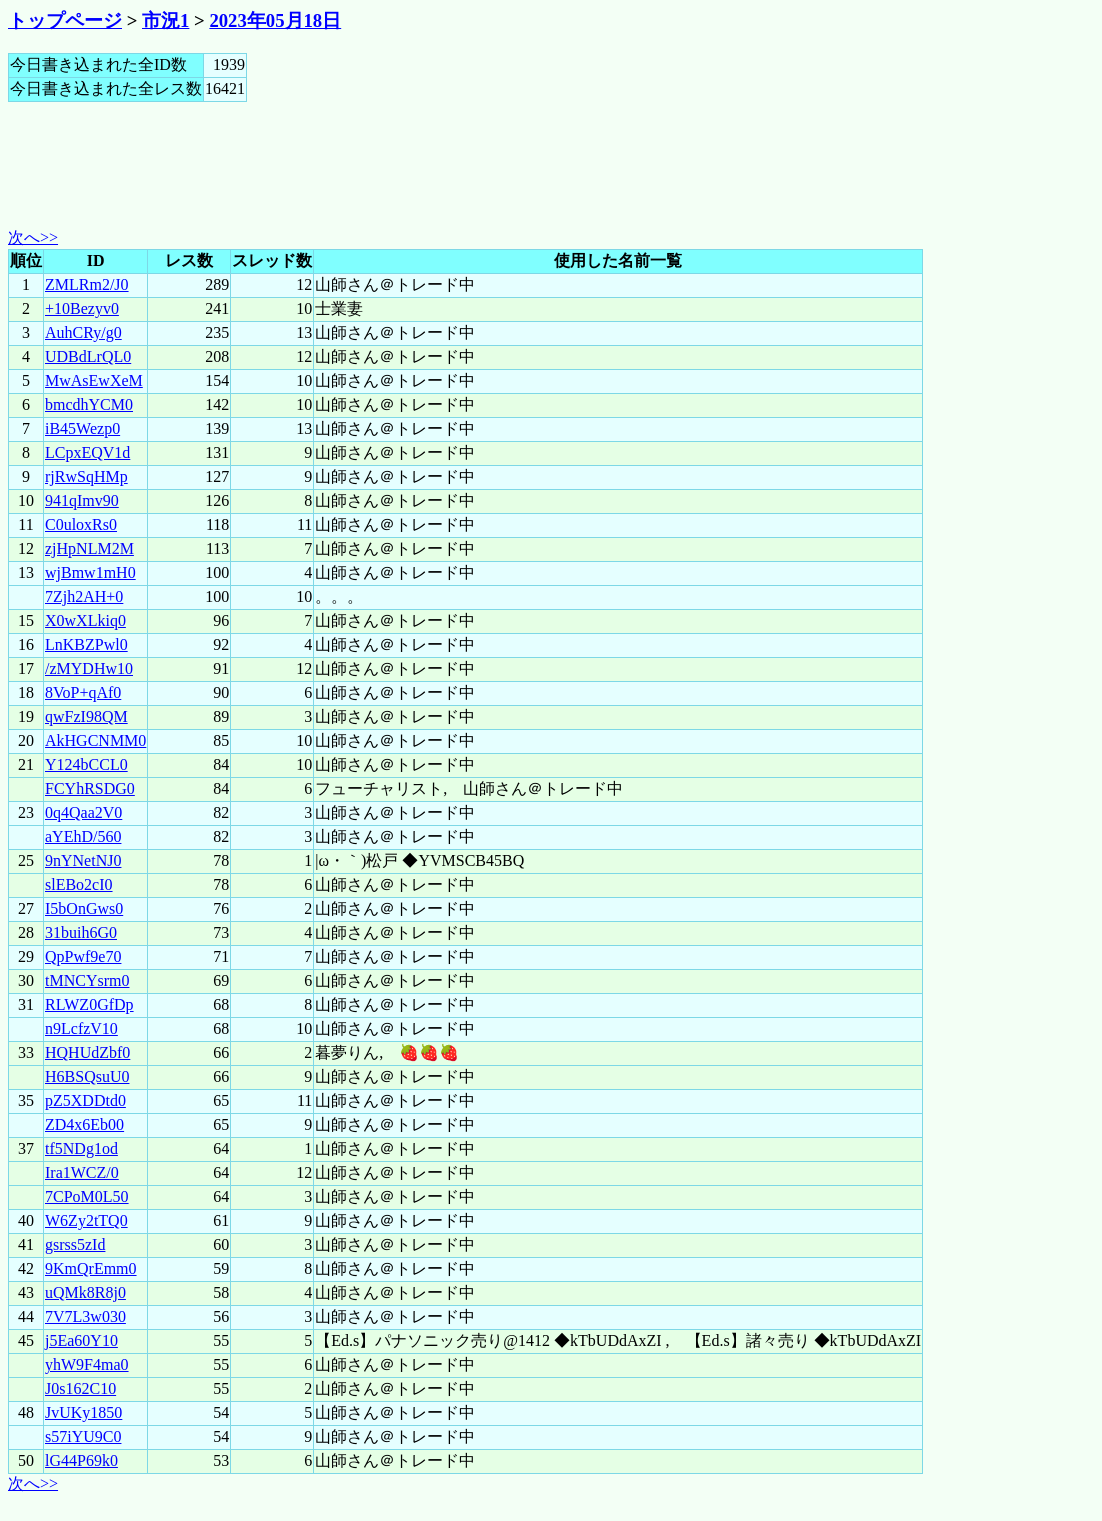 This screenshot has width=1102, height=1521. Describe the element at coordinates (85, 620) in the screenshot. I see `X0wXLkiq0` at that location.